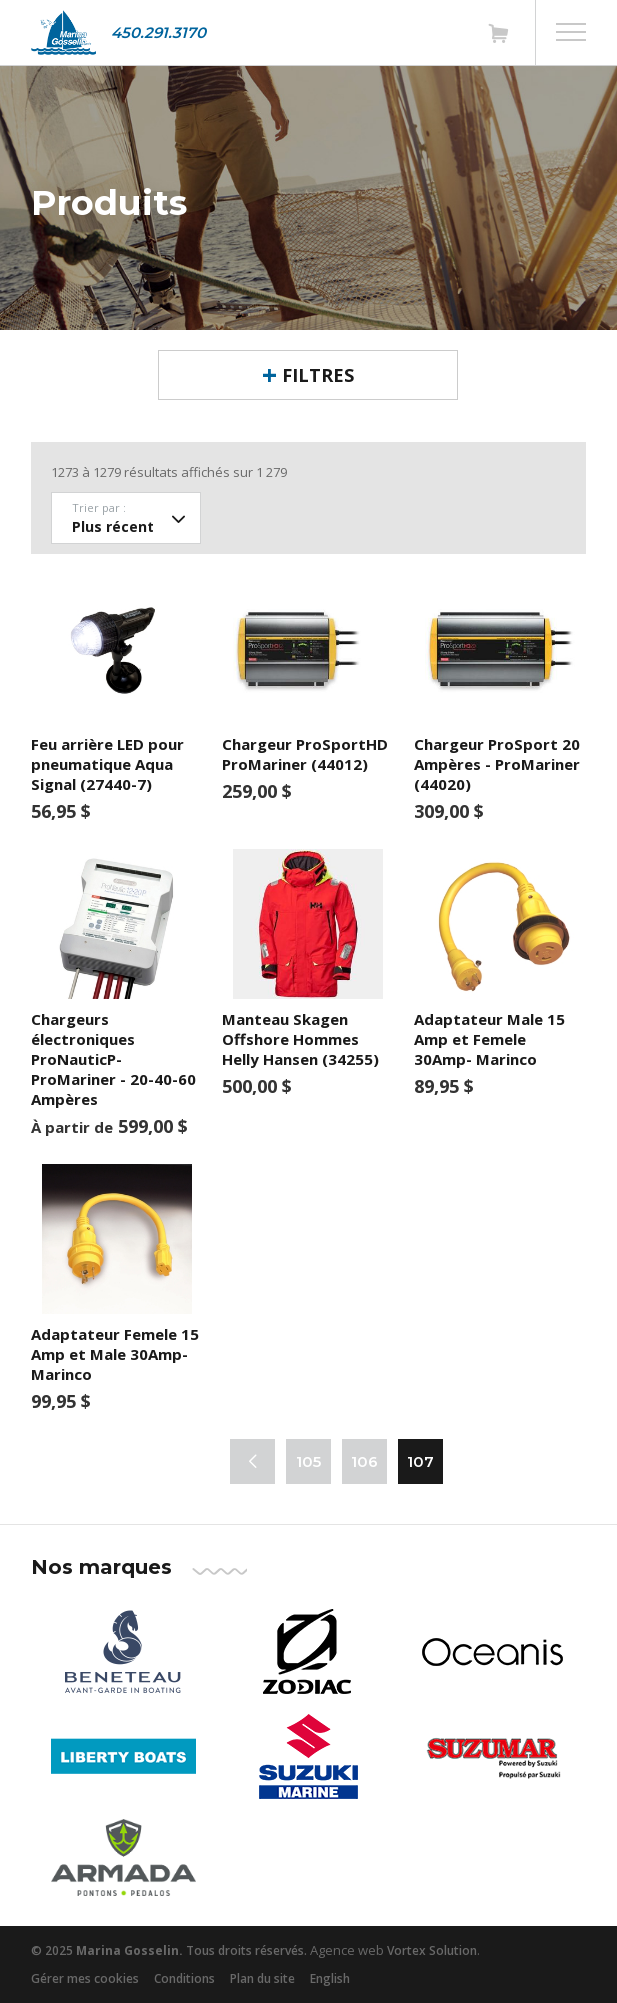 The image size is (617, 2003). What do you see at coordinates (489, 1039) in the screenshot?
I see `Adaptateur Male 15 Amp et Femele 30Amp- Marinco` at bounding box center [489, 1039].